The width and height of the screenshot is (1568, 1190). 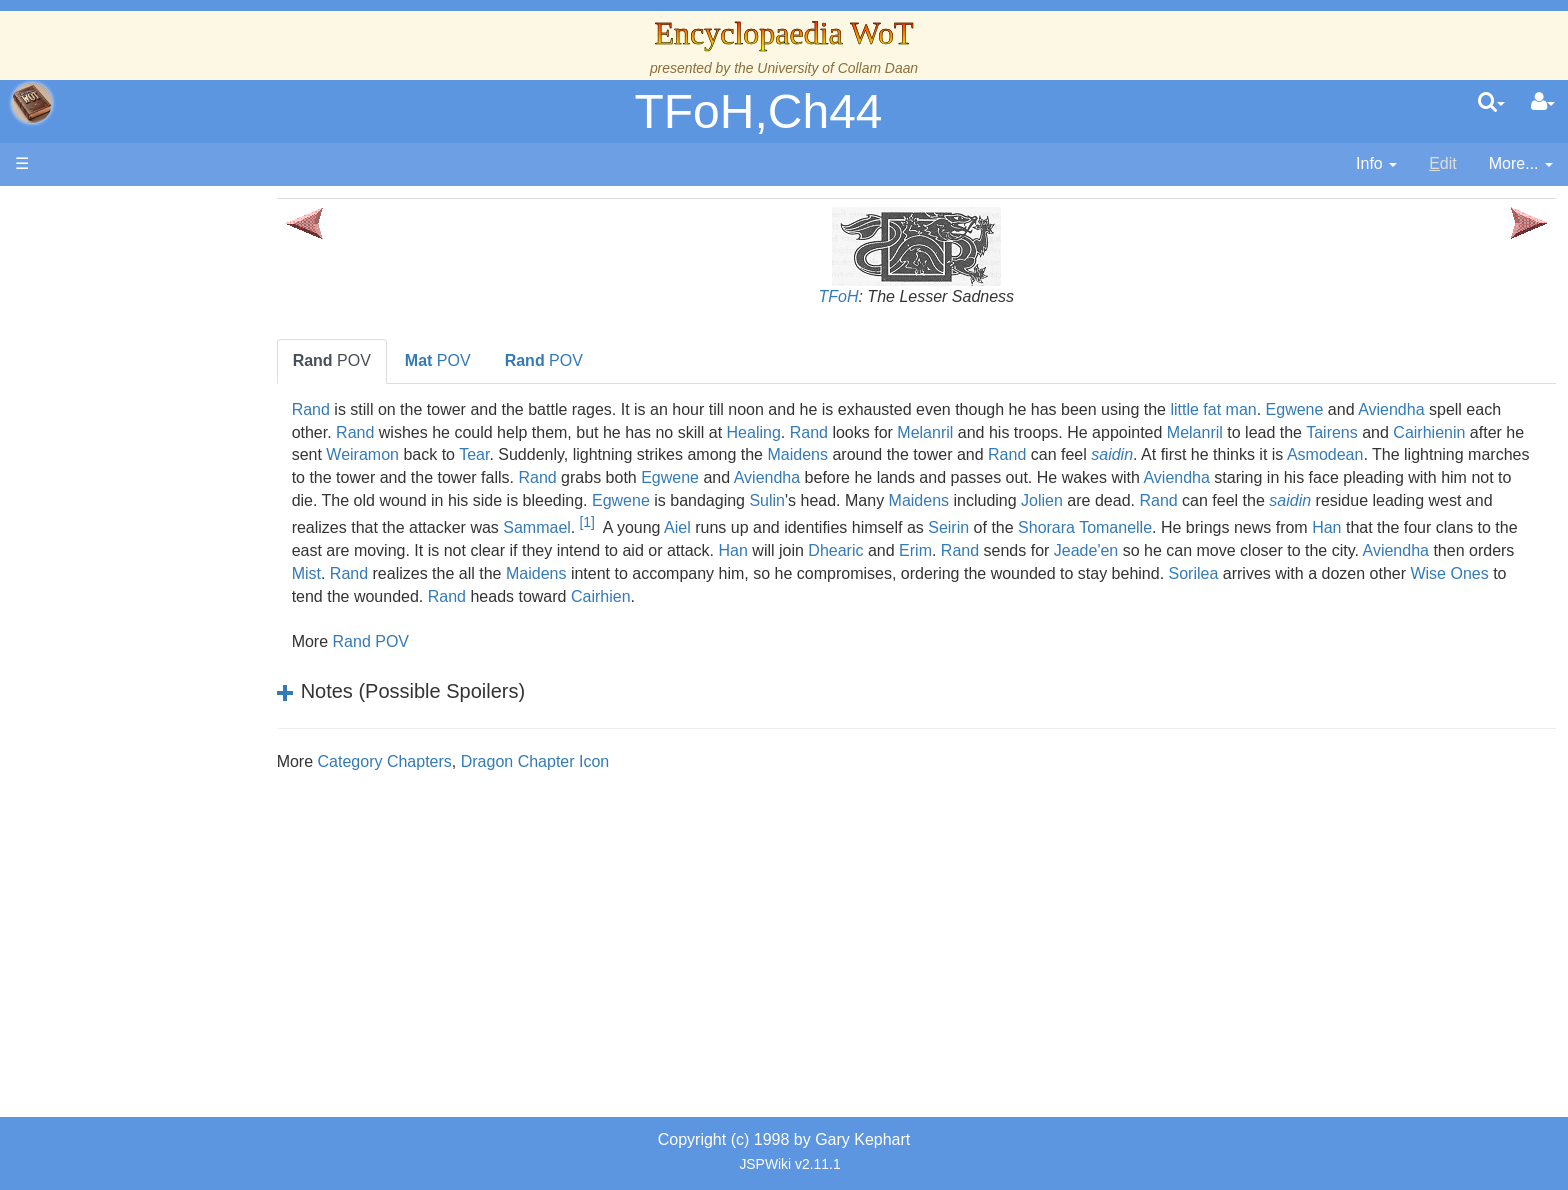 I want to click on apache, so click(x=32, y=103).